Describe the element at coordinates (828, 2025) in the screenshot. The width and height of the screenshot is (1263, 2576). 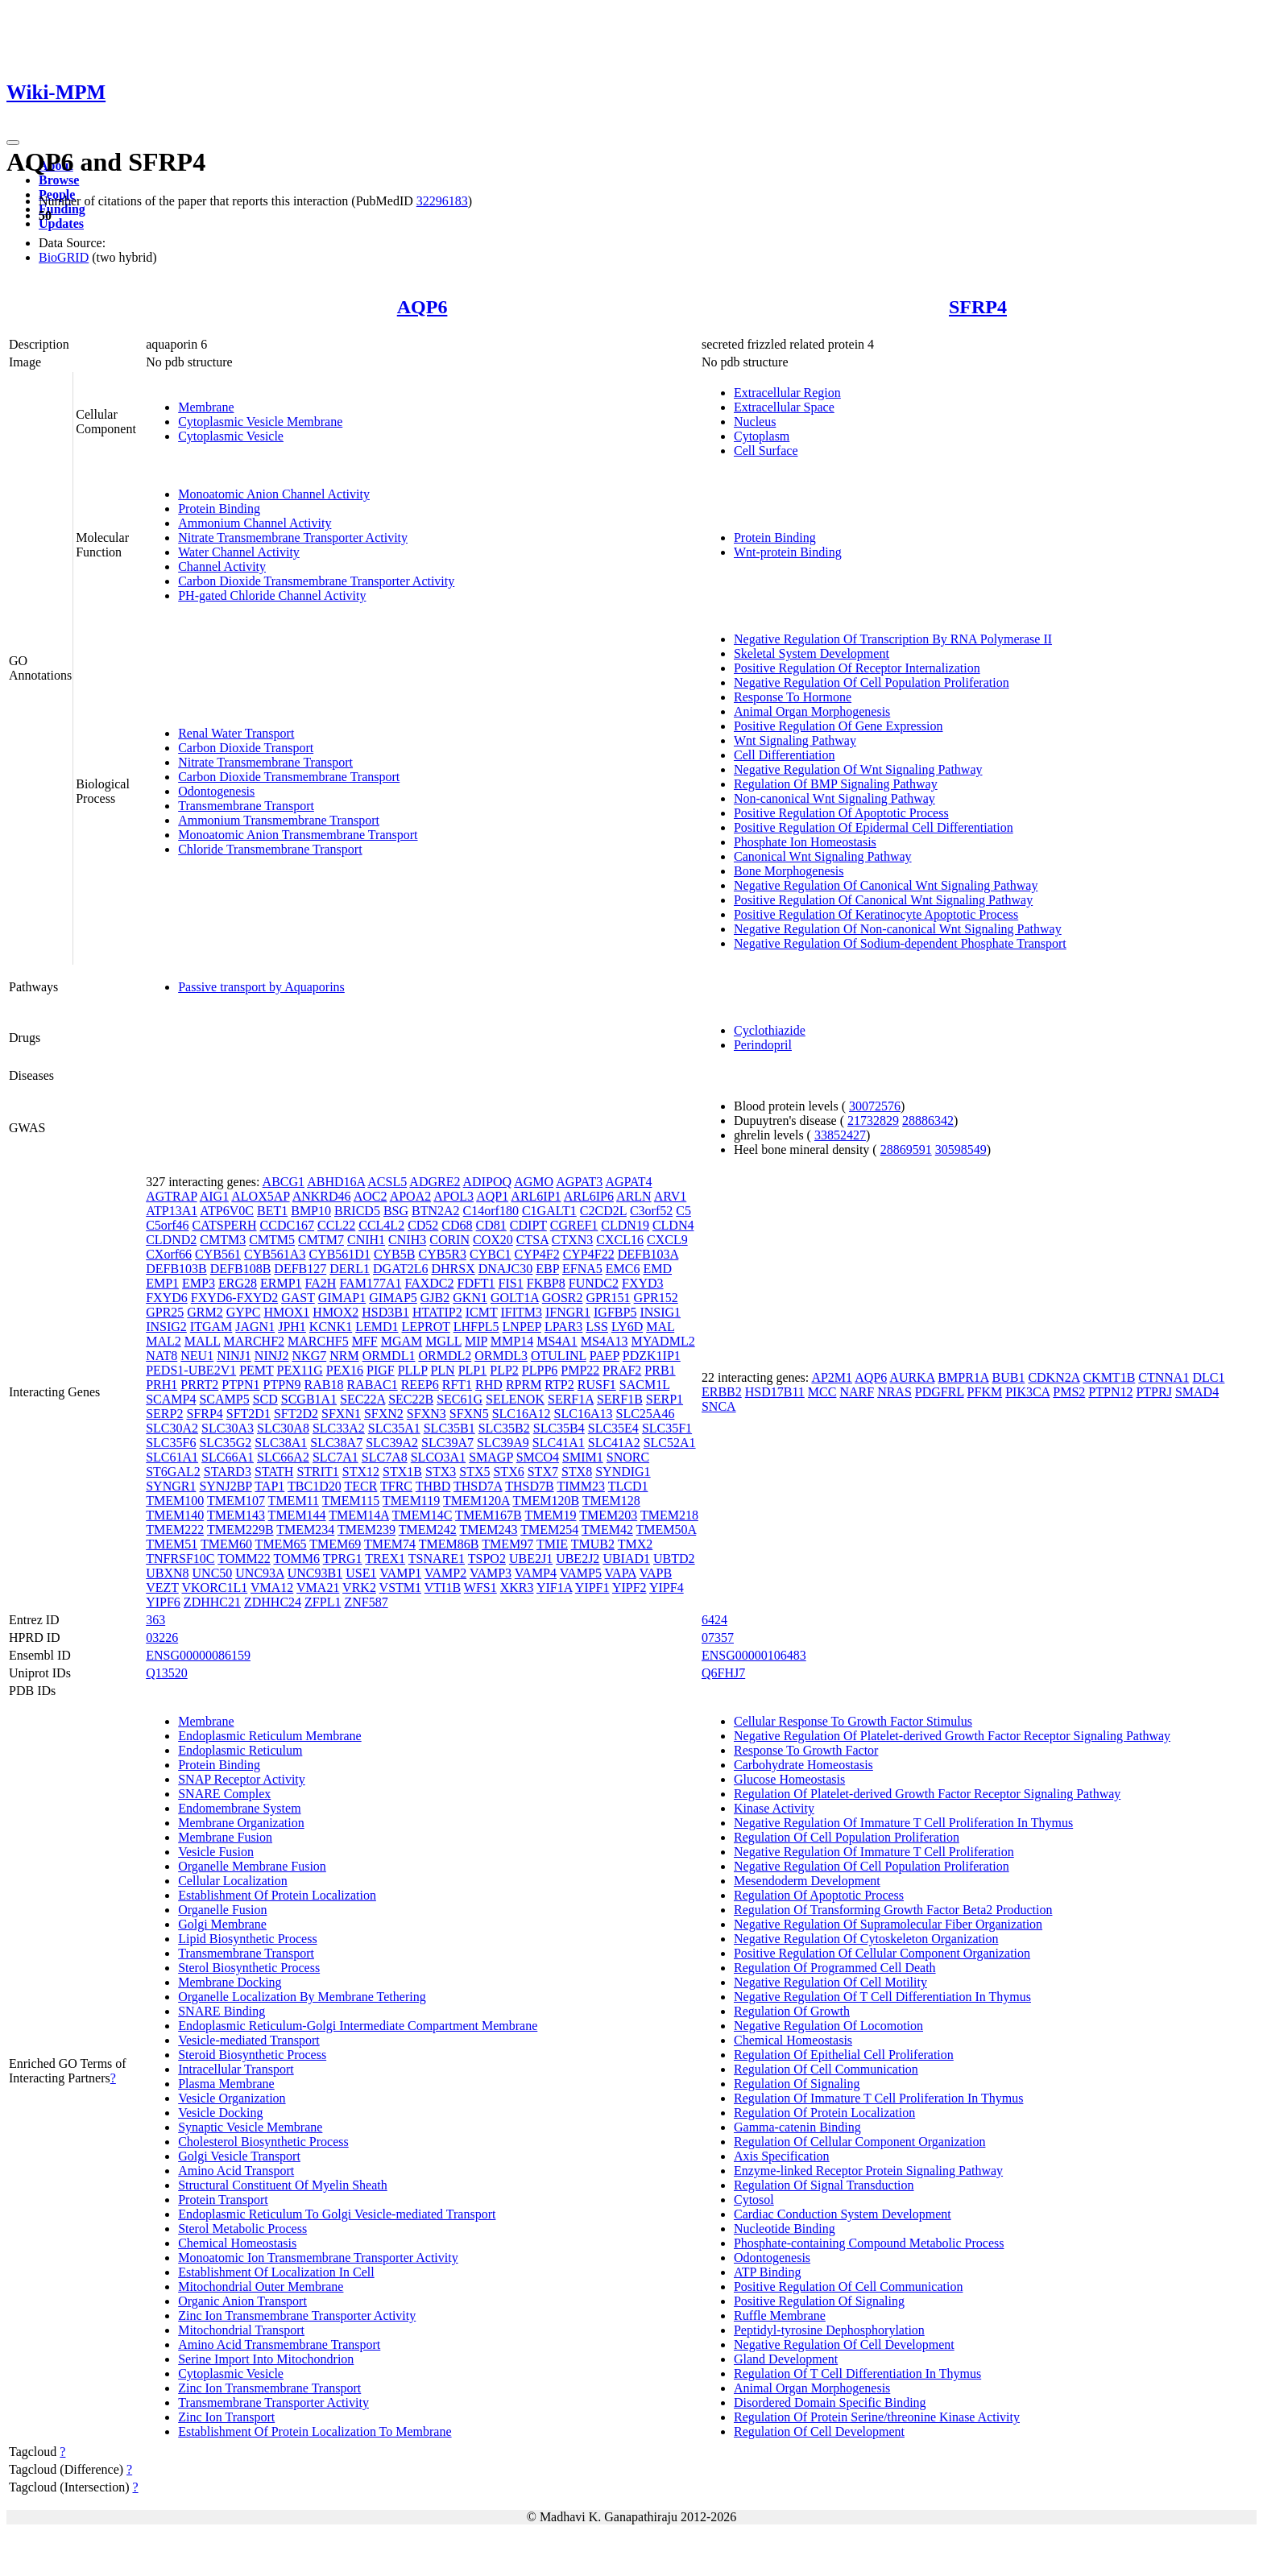
I see `Negative Regulation Of Locomotion` at that location.